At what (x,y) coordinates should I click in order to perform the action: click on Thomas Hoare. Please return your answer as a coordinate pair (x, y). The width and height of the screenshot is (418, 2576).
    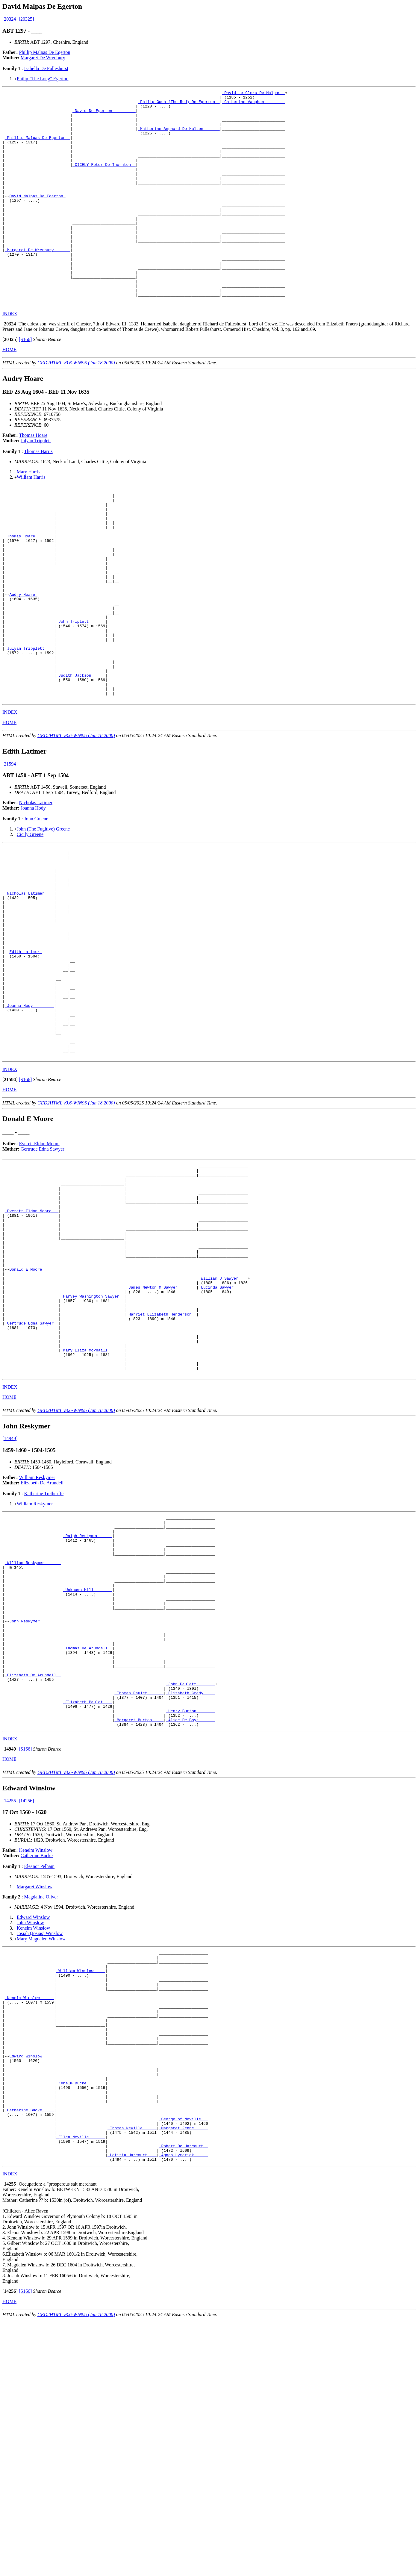
    Looking at the image, I should click on (33, 477).